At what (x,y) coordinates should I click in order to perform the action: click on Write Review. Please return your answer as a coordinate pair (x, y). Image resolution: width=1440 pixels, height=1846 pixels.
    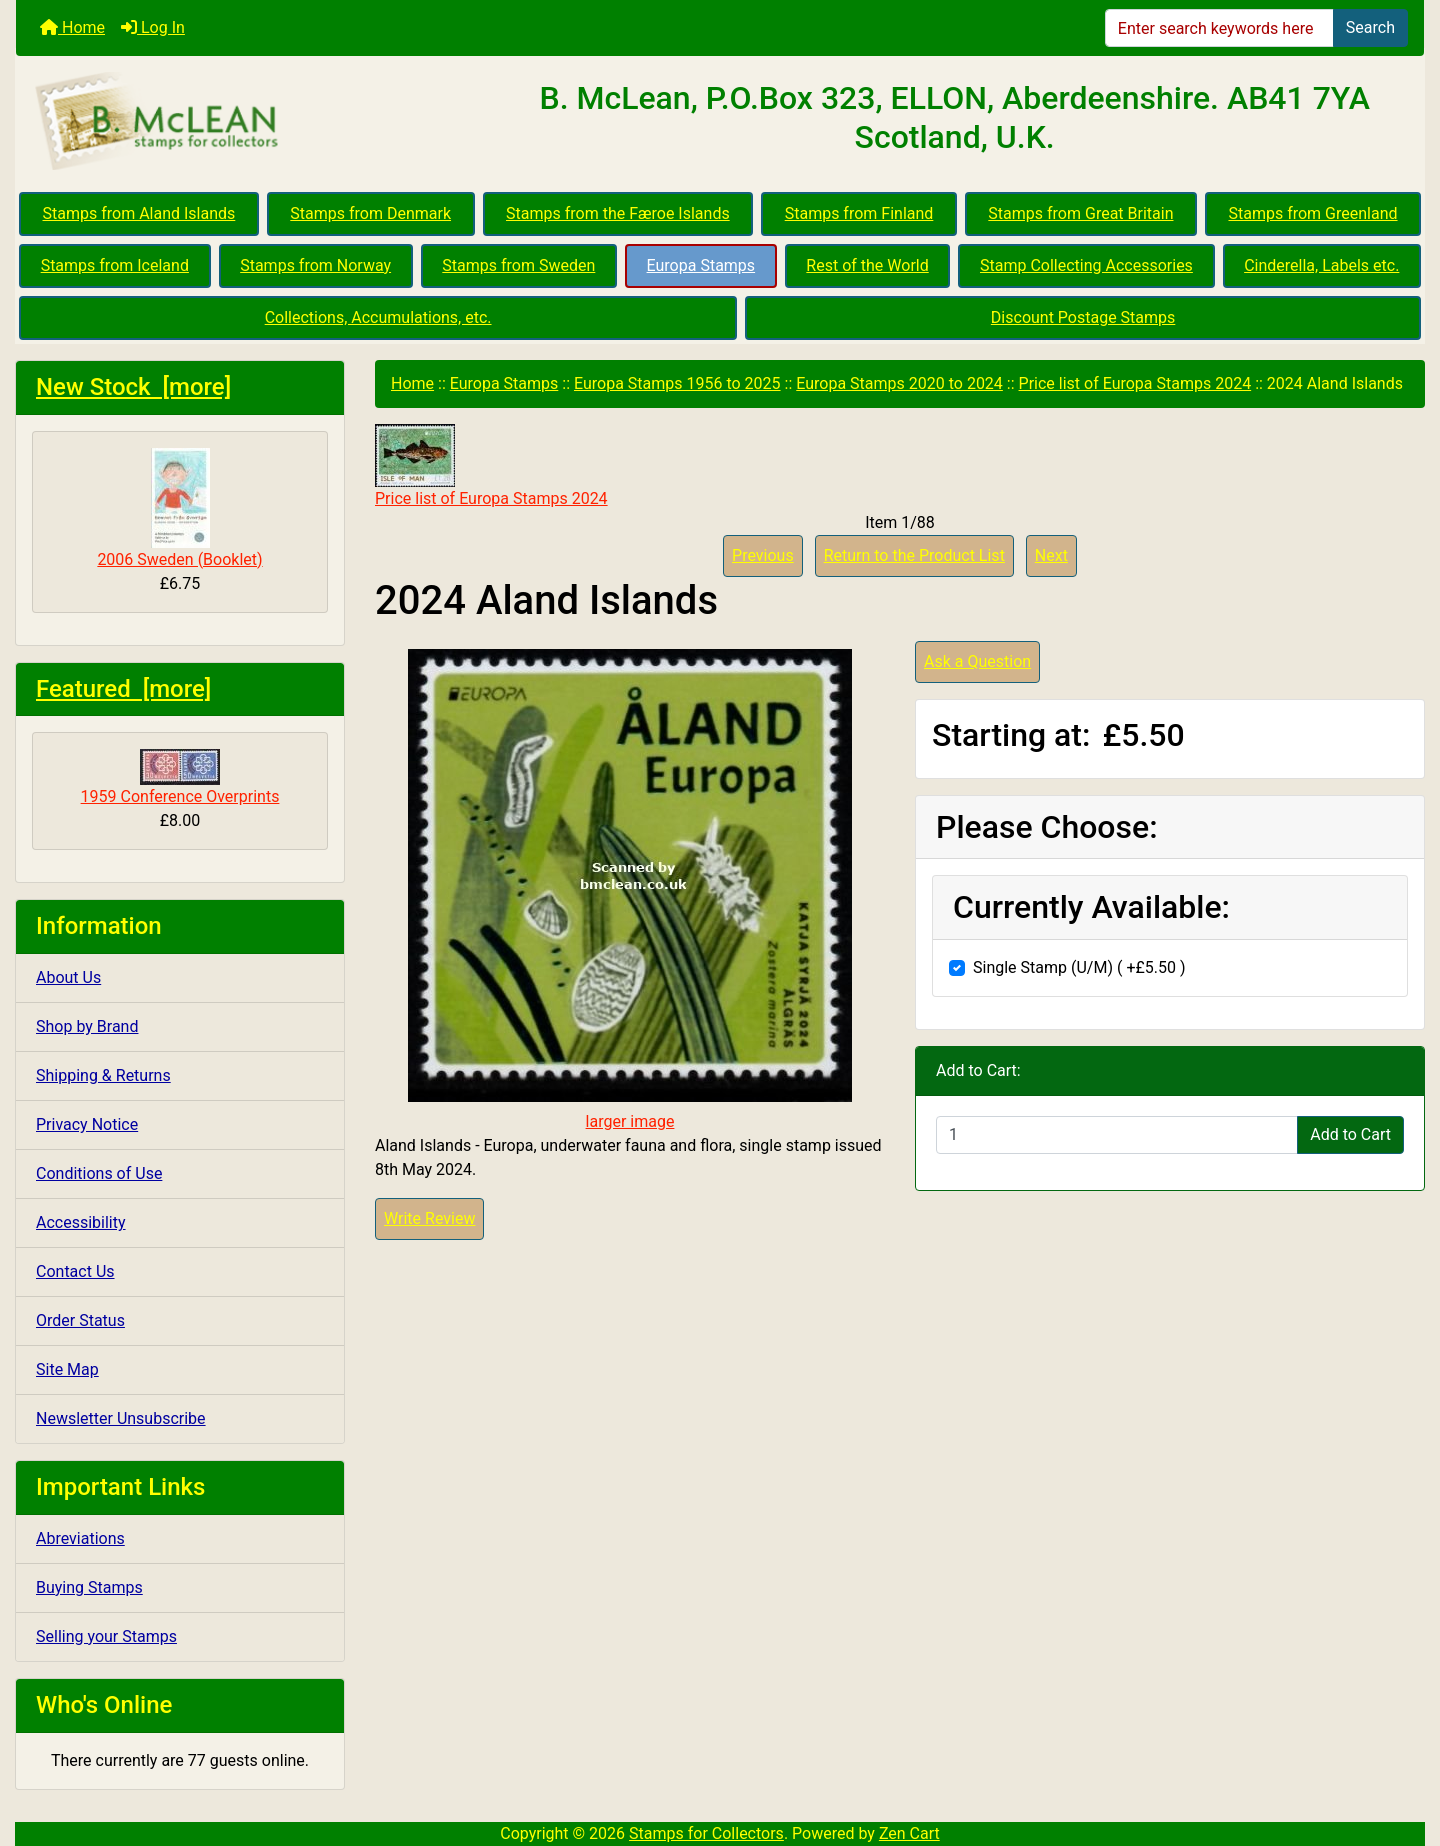
    Looking at the image, I should click on (429, 1218).